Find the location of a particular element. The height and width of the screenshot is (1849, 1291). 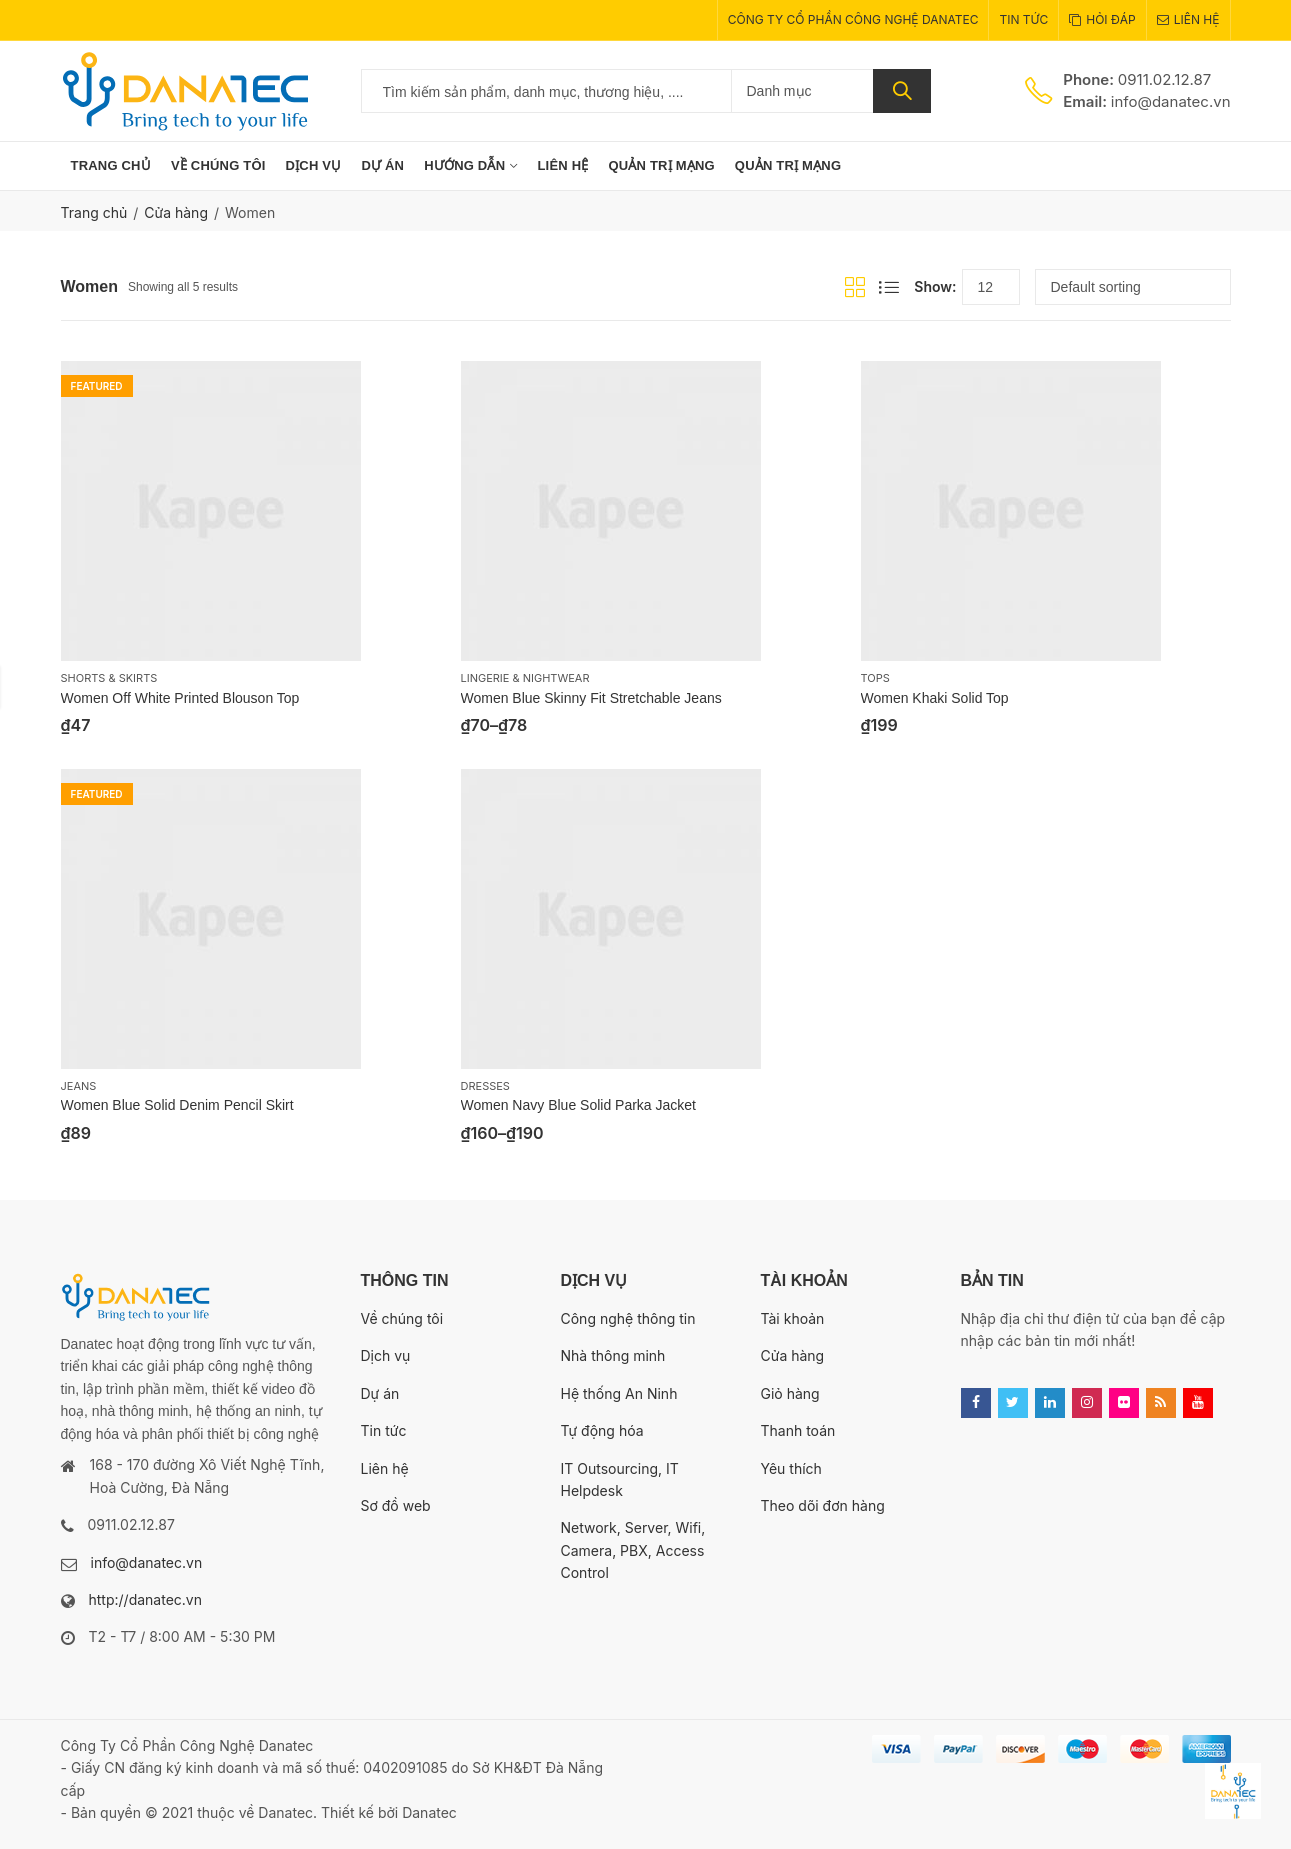

Tự động hóa is located at coordinates (602, 1430).